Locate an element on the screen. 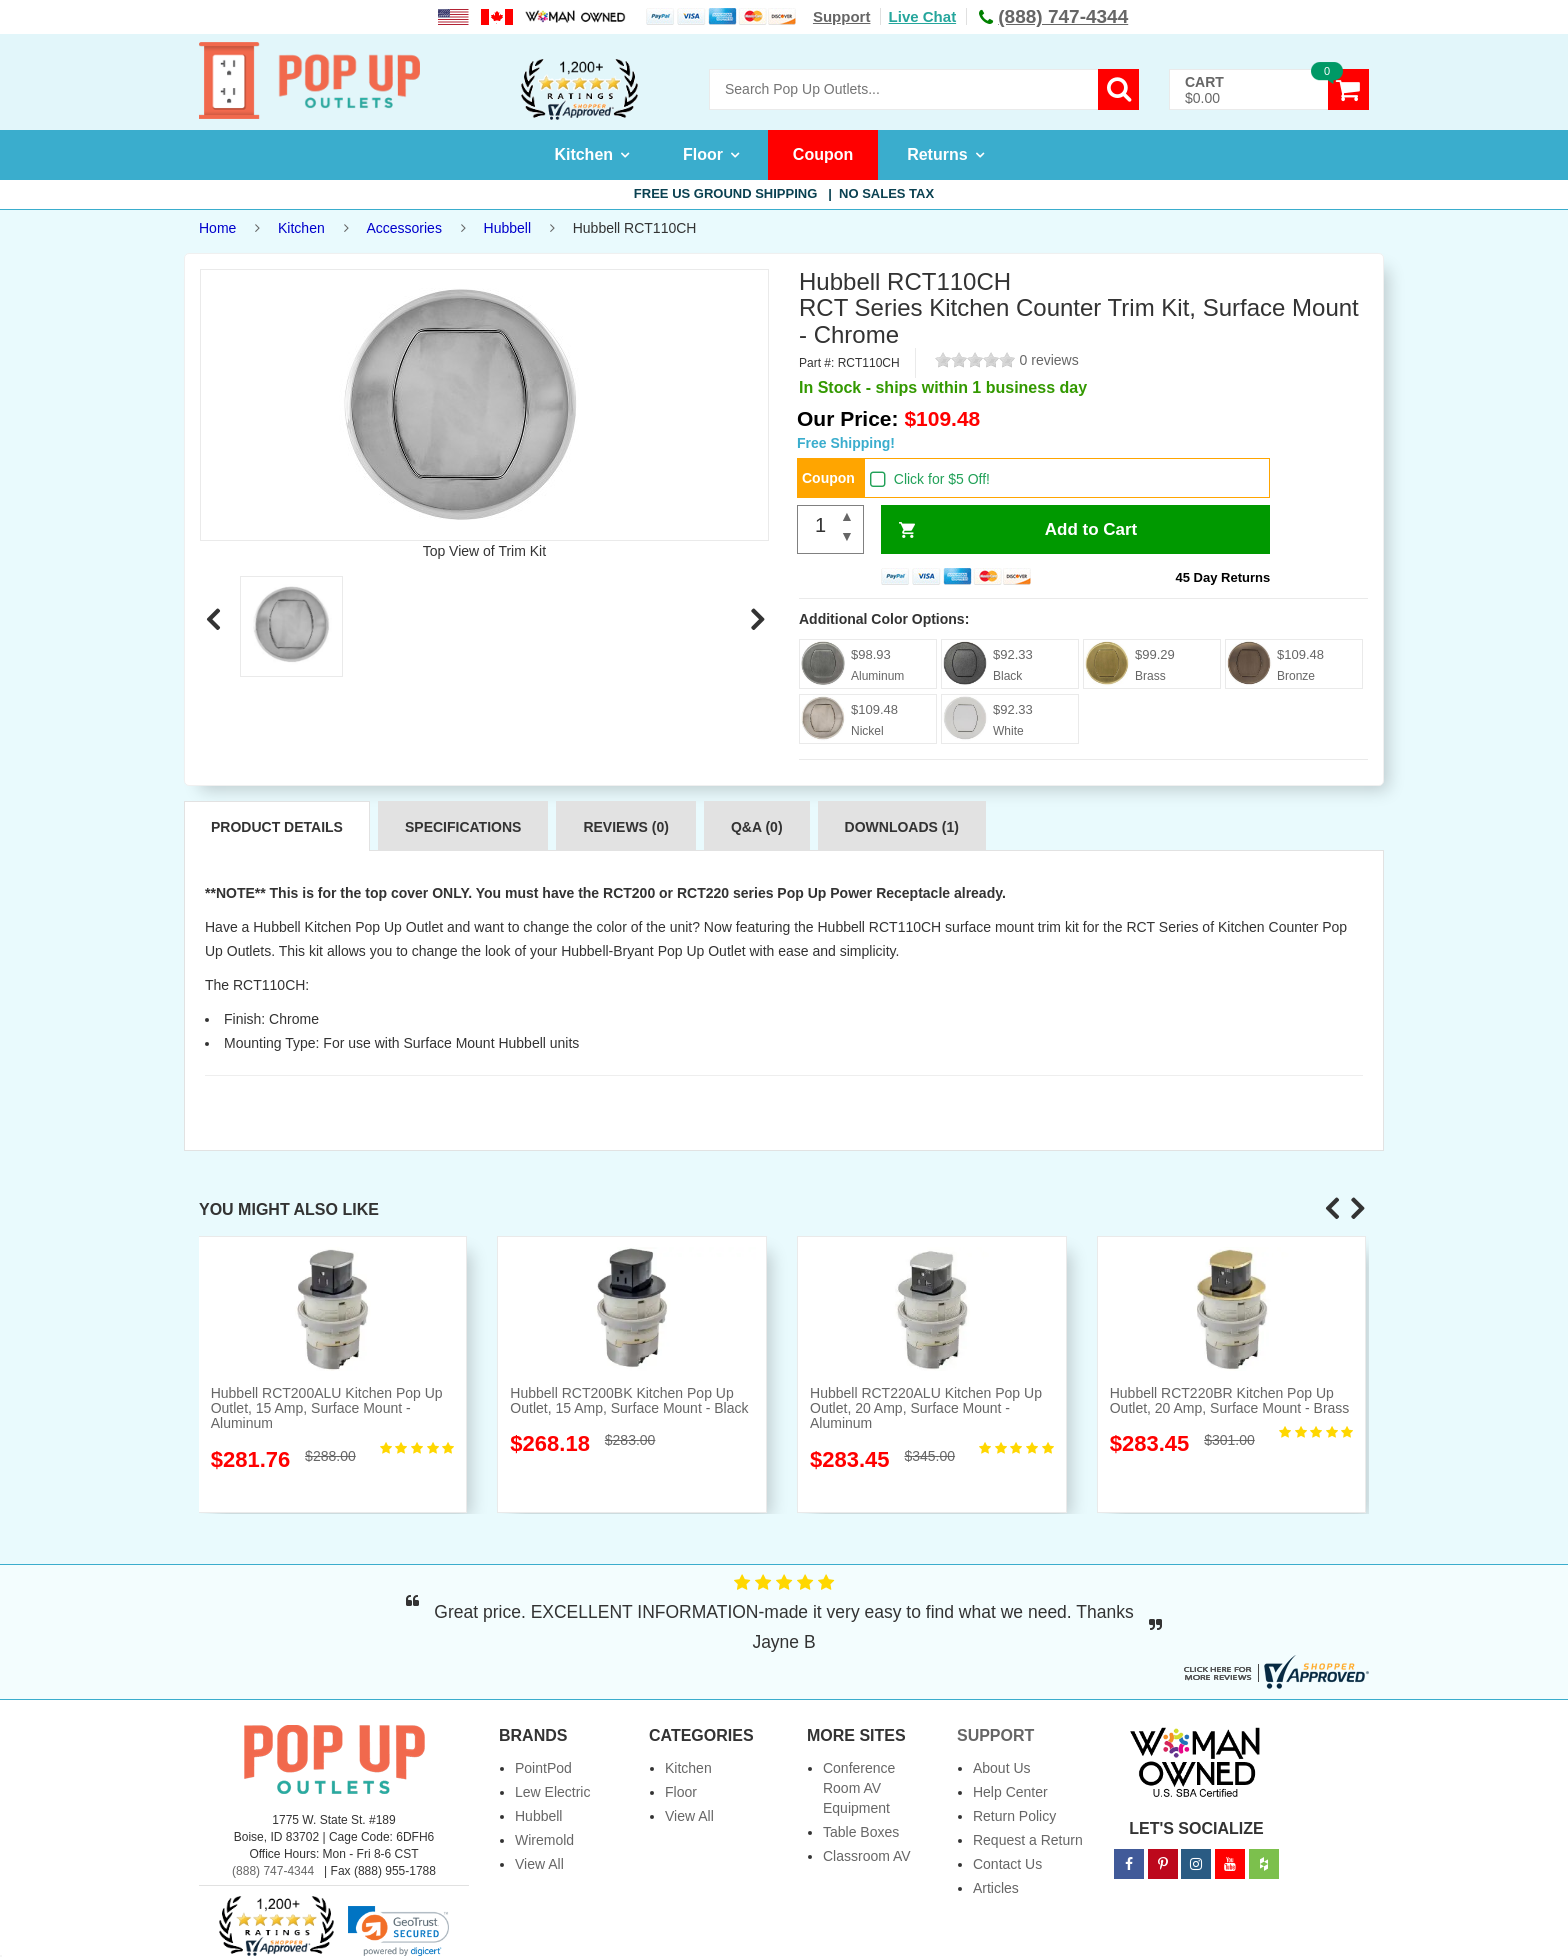  Floor is located at coordinates (703, 154).